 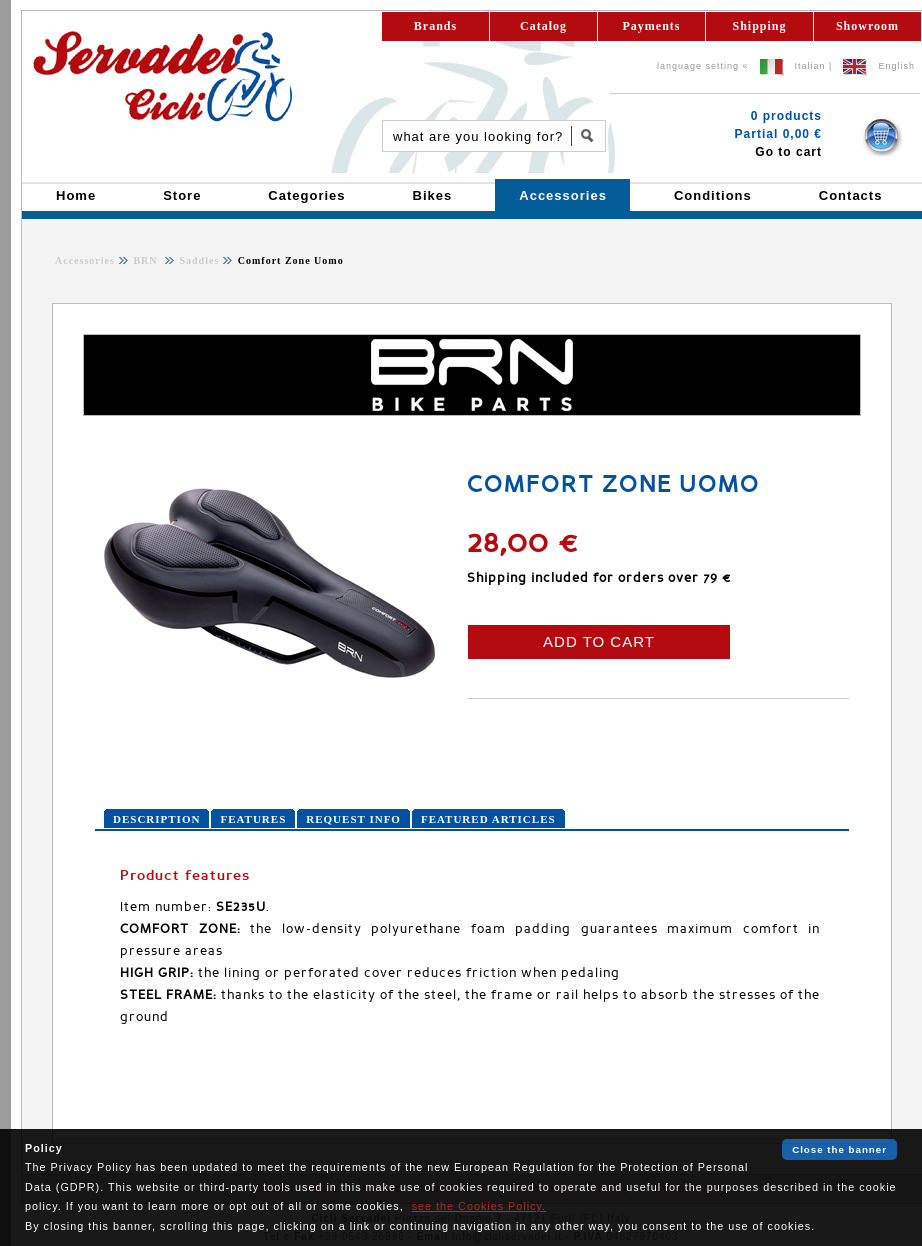 What do you see at coordinates (435, 26) in the screenshot?
I see `Brands` at bounding box center [435, 26].